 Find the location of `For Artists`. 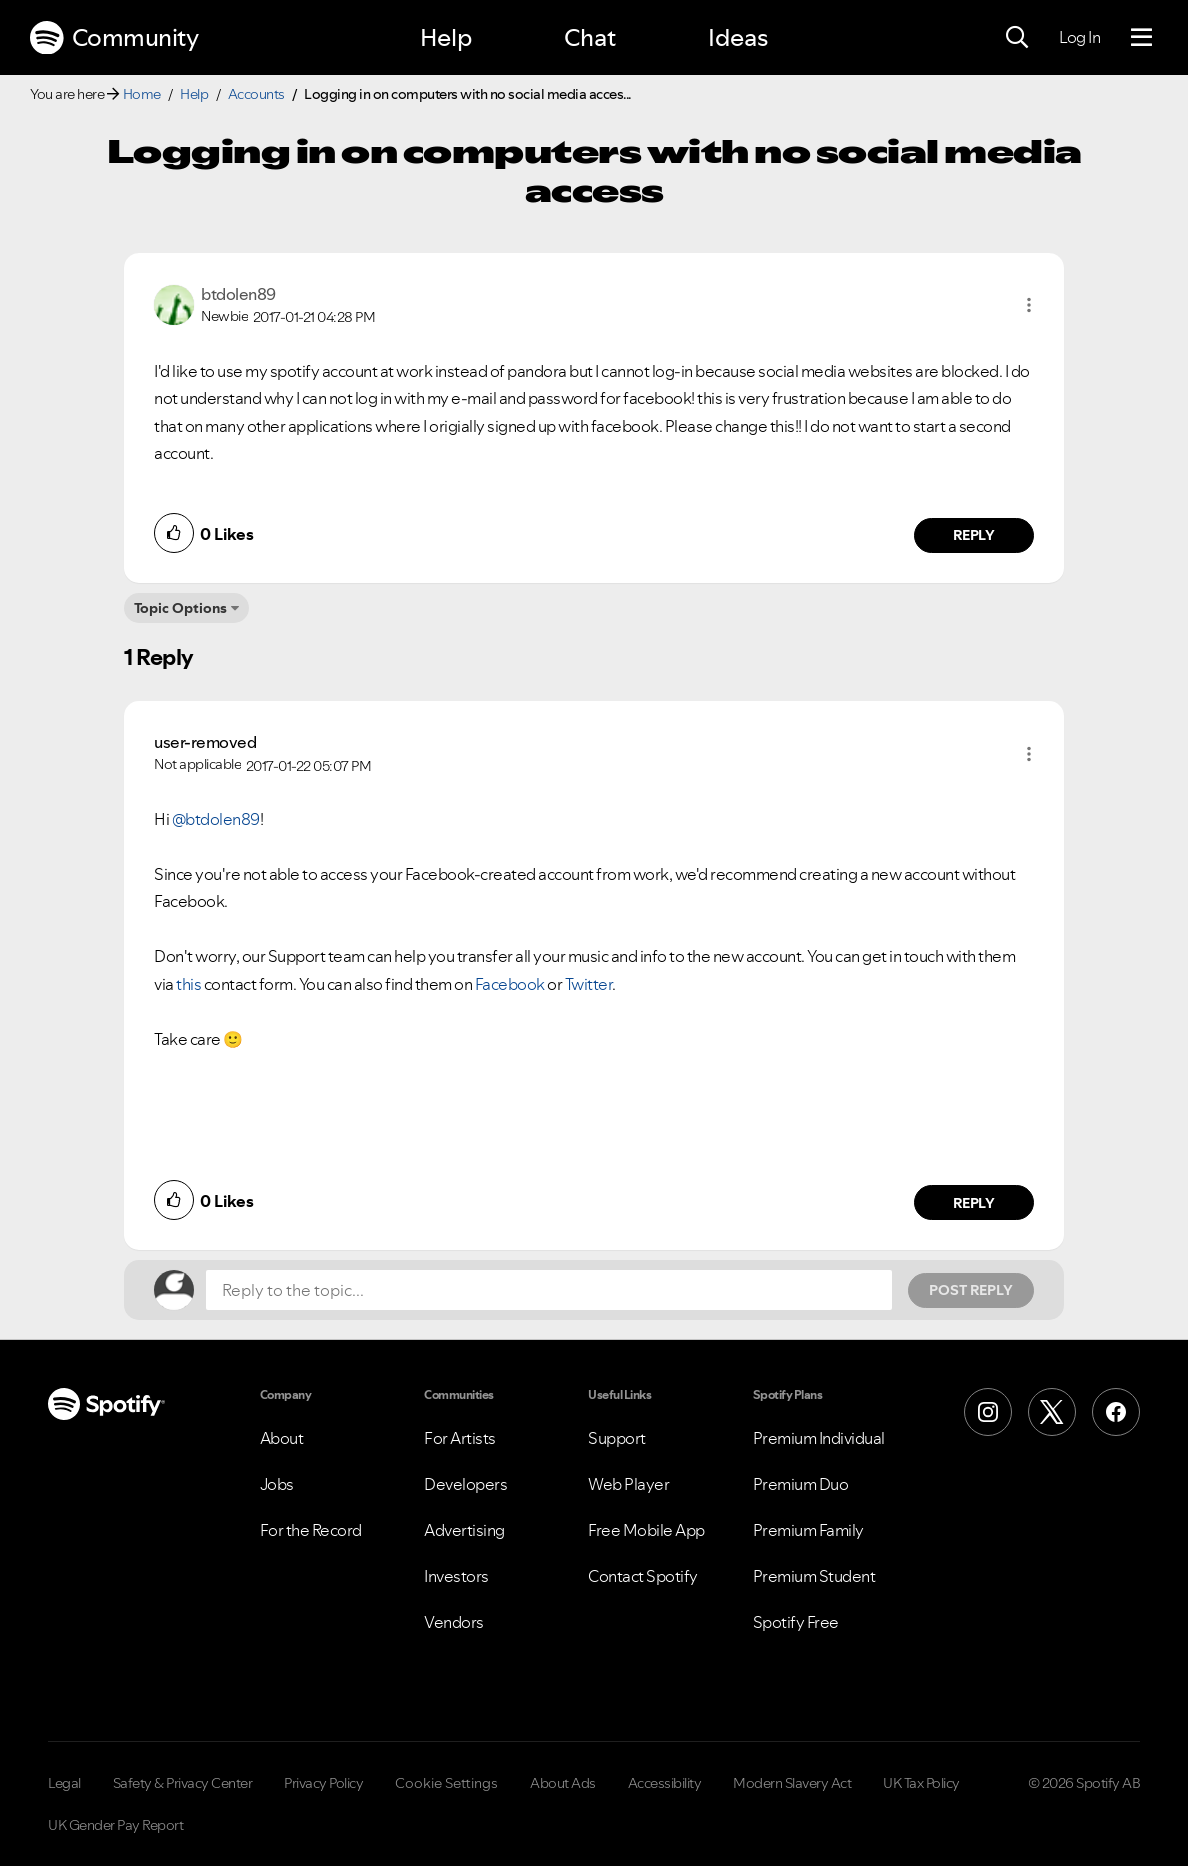

For Artists is located at coordinates (460, 1438).